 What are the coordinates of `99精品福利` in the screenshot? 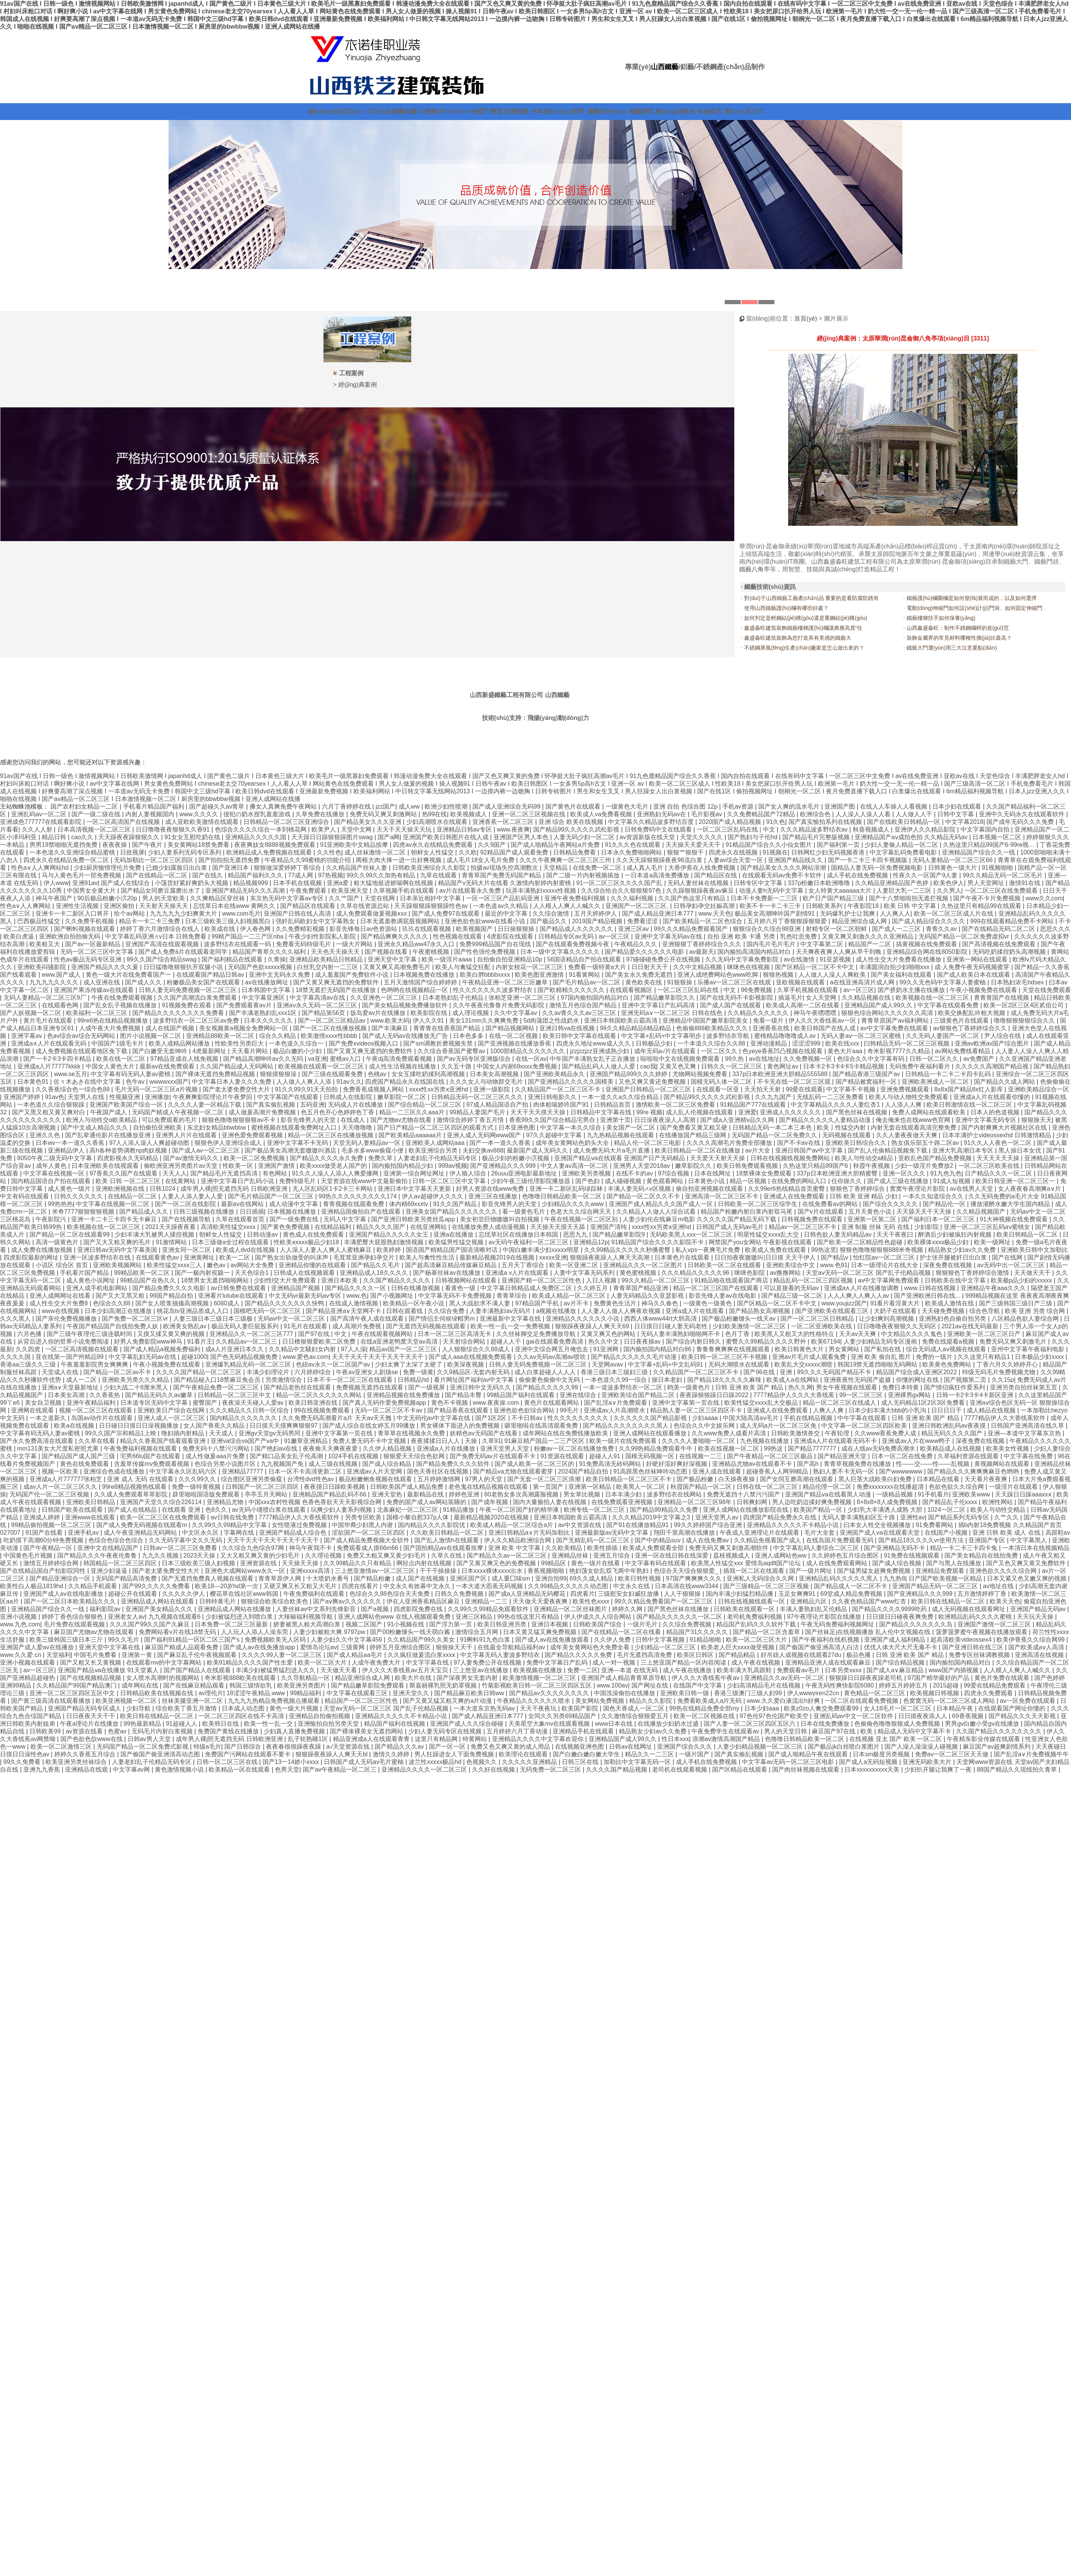 It's located at (306, 1693).